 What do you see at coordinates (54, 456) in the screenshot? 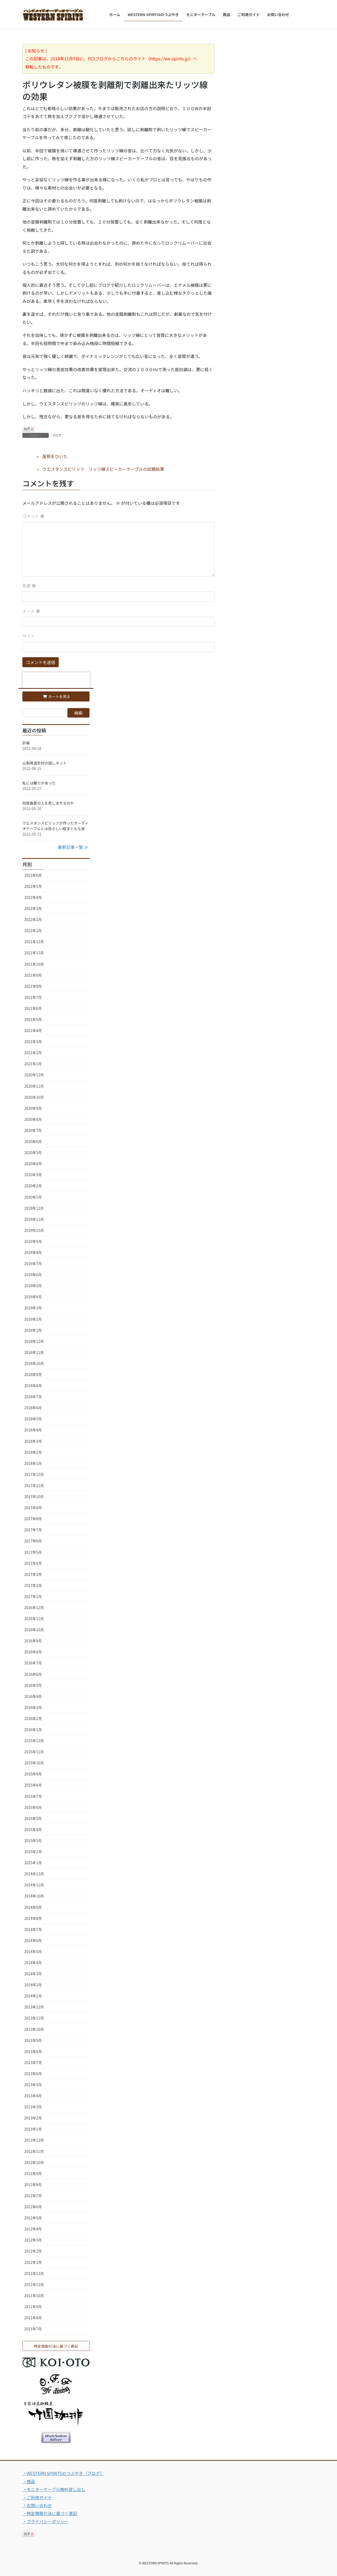
I see `風邪をひいた` at bounding box center [54, 456].